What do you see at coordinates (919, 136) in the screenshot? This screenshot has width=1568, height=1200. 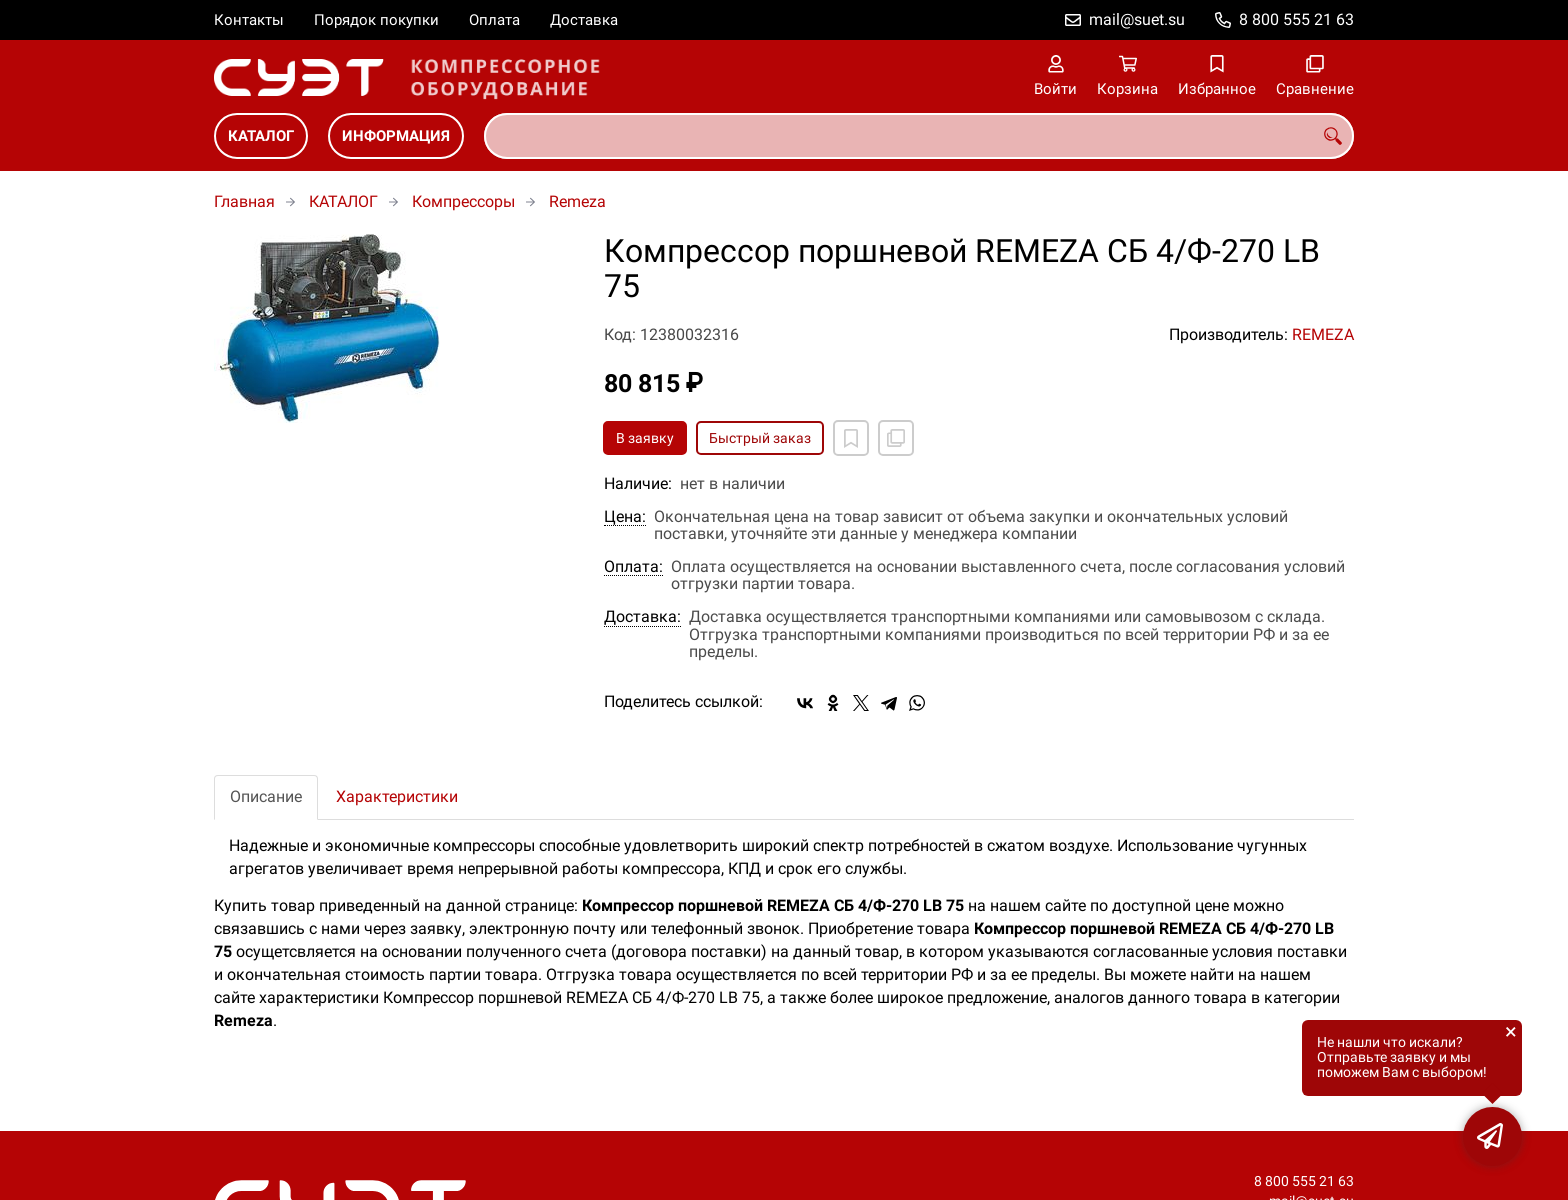 I see `[combobox]` at bounding box center [919, 136].